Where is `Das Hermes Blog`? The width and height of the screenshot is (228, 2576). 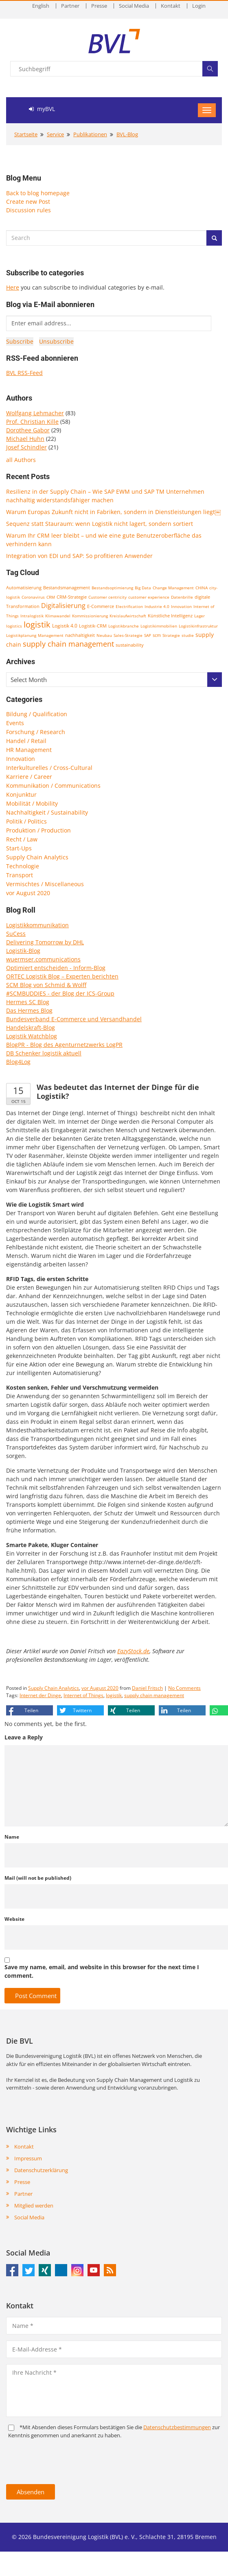 Das Hermes Blog is located at coordinates (29, 1010).